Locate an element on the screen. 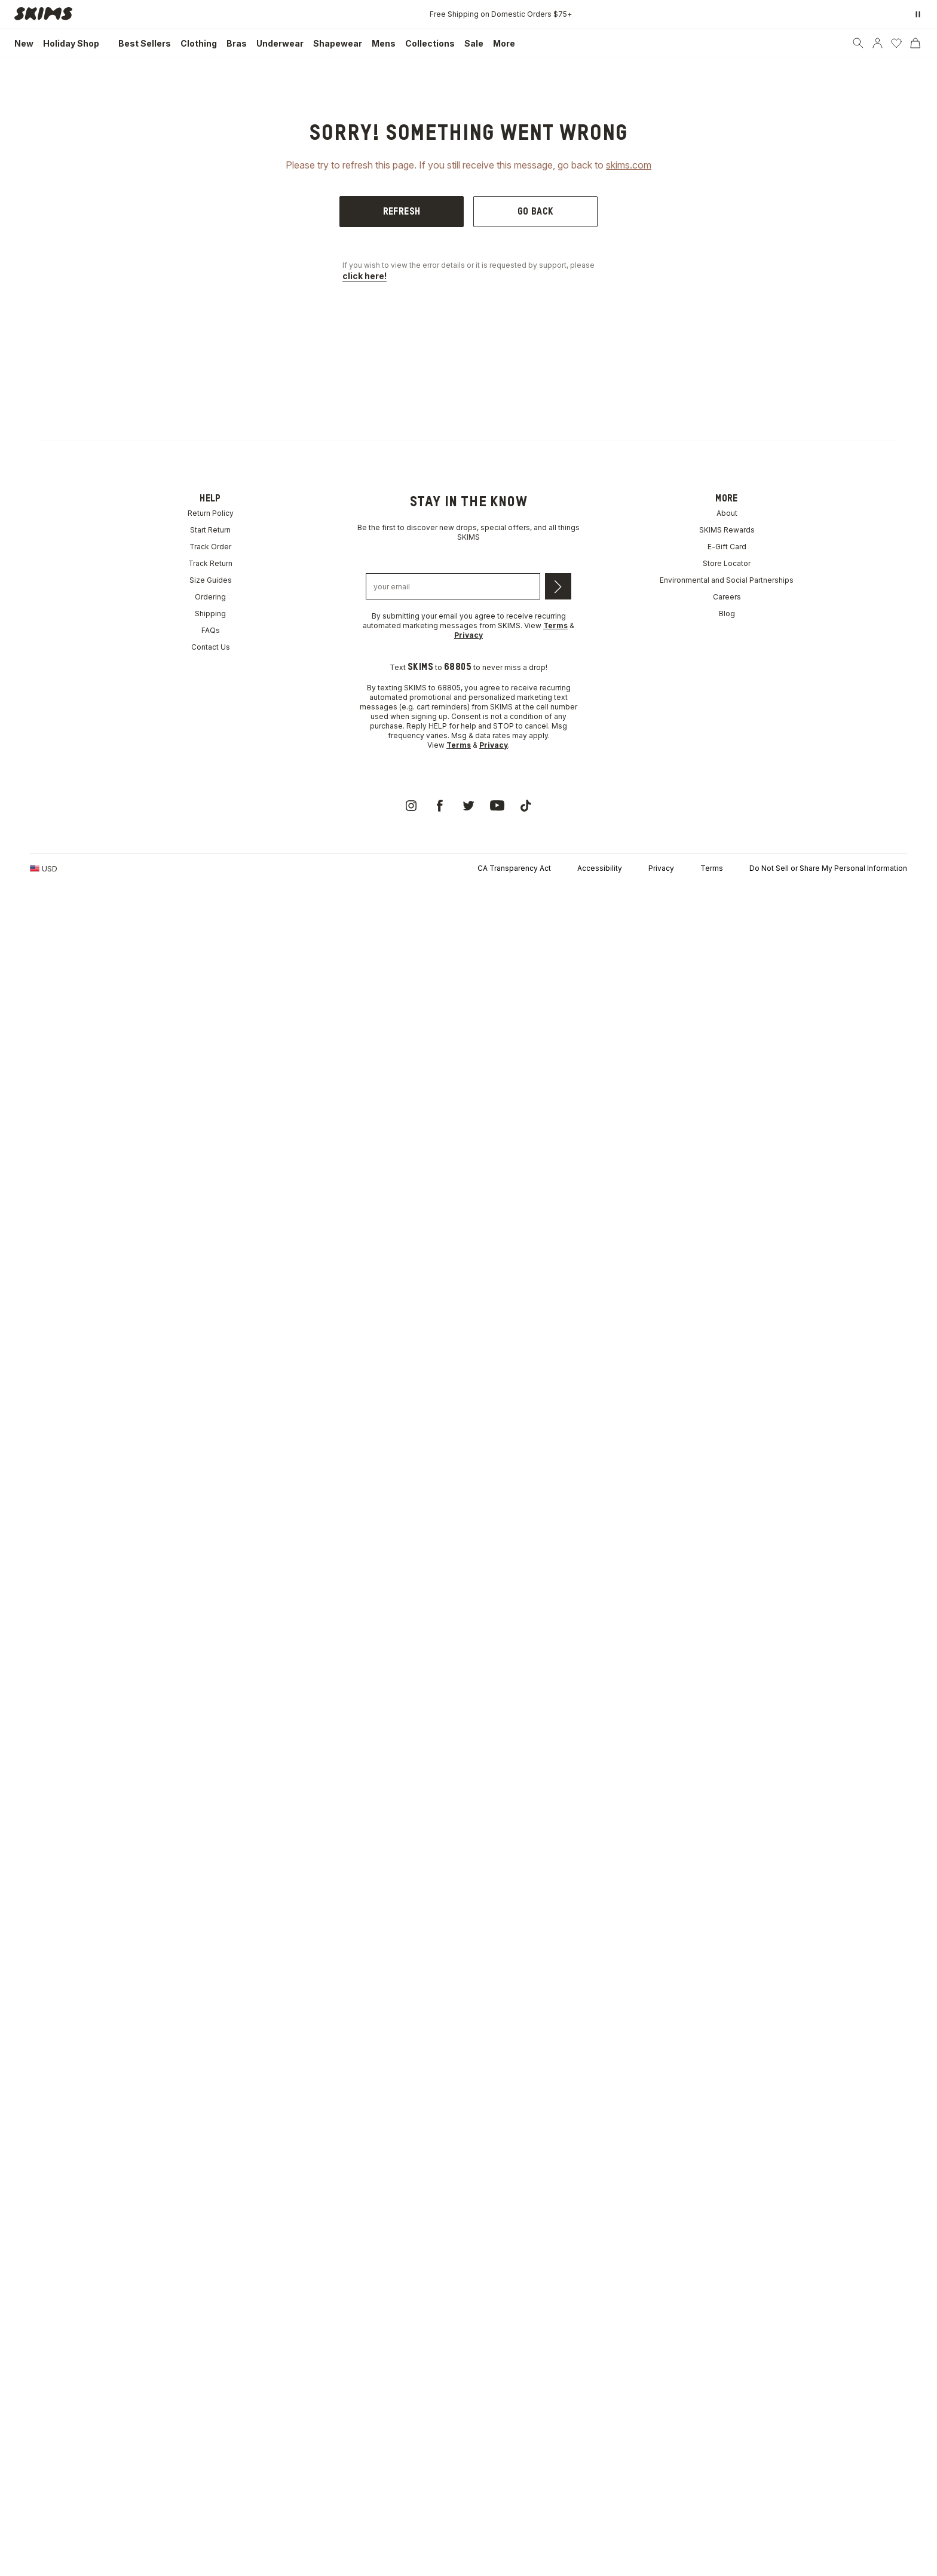 The image size is (937, 2576). [link] is located at coordinates (46, 14).